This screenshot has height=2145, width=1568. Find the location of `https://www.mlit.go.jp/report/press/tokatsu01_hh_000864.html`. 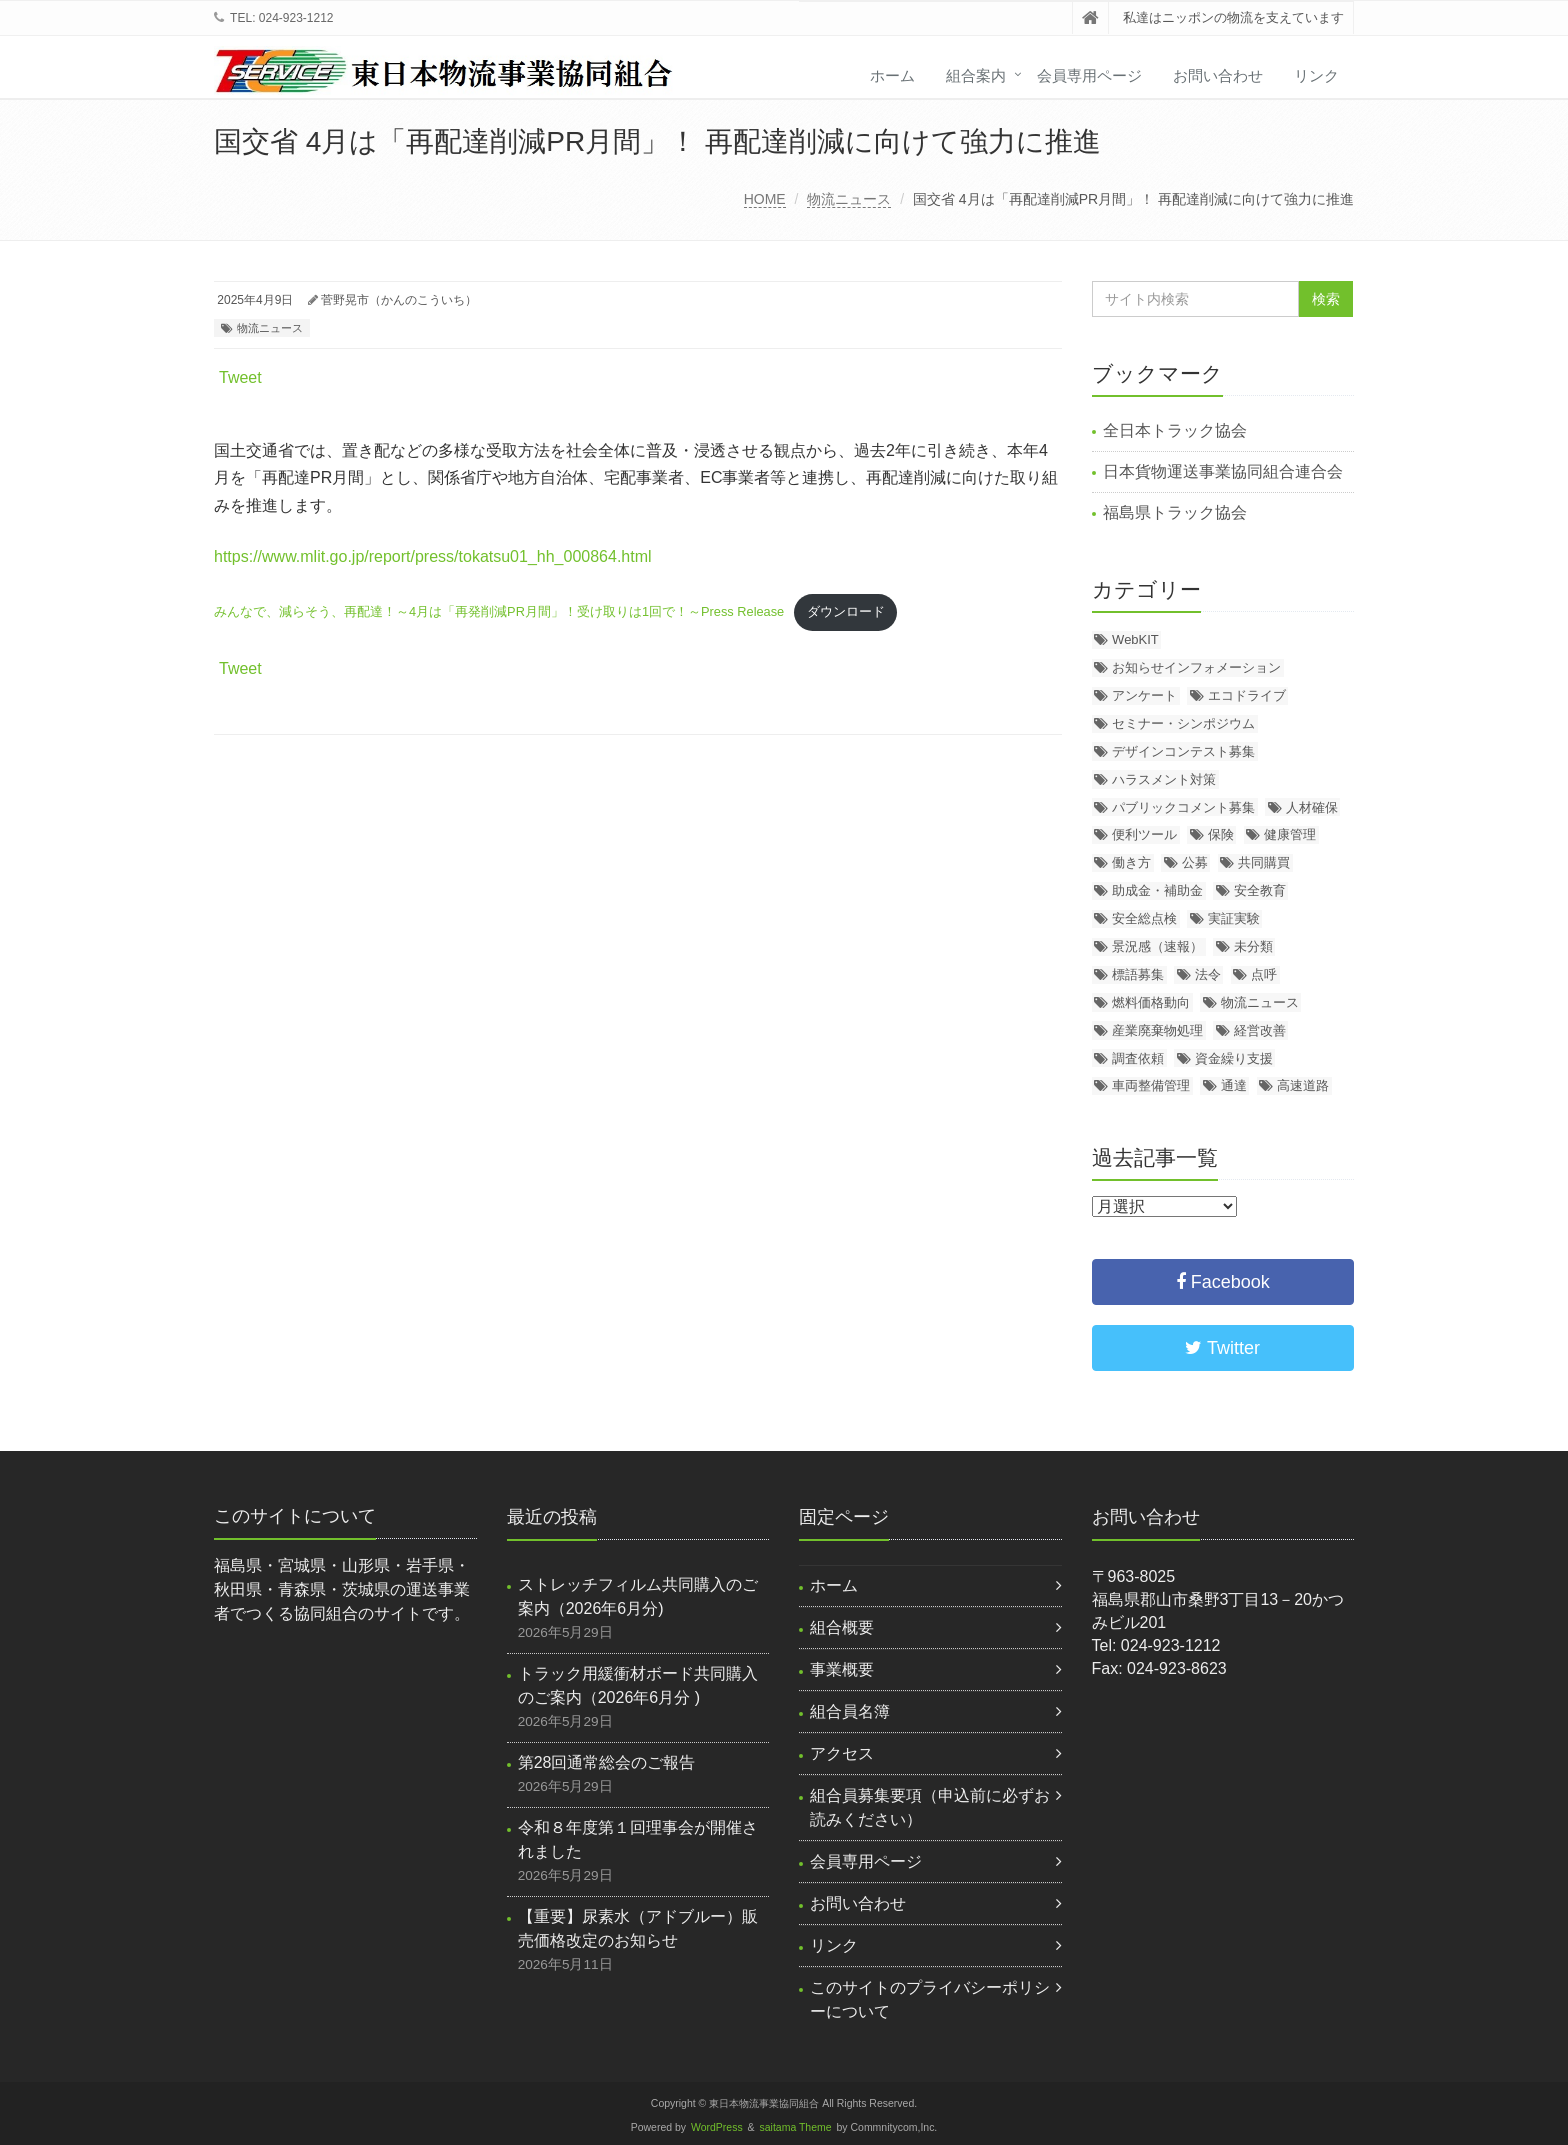

https://www.mlit.go.jp/report/press/tokatsu01_hh_000864.html is located at coordinates (433, 556).